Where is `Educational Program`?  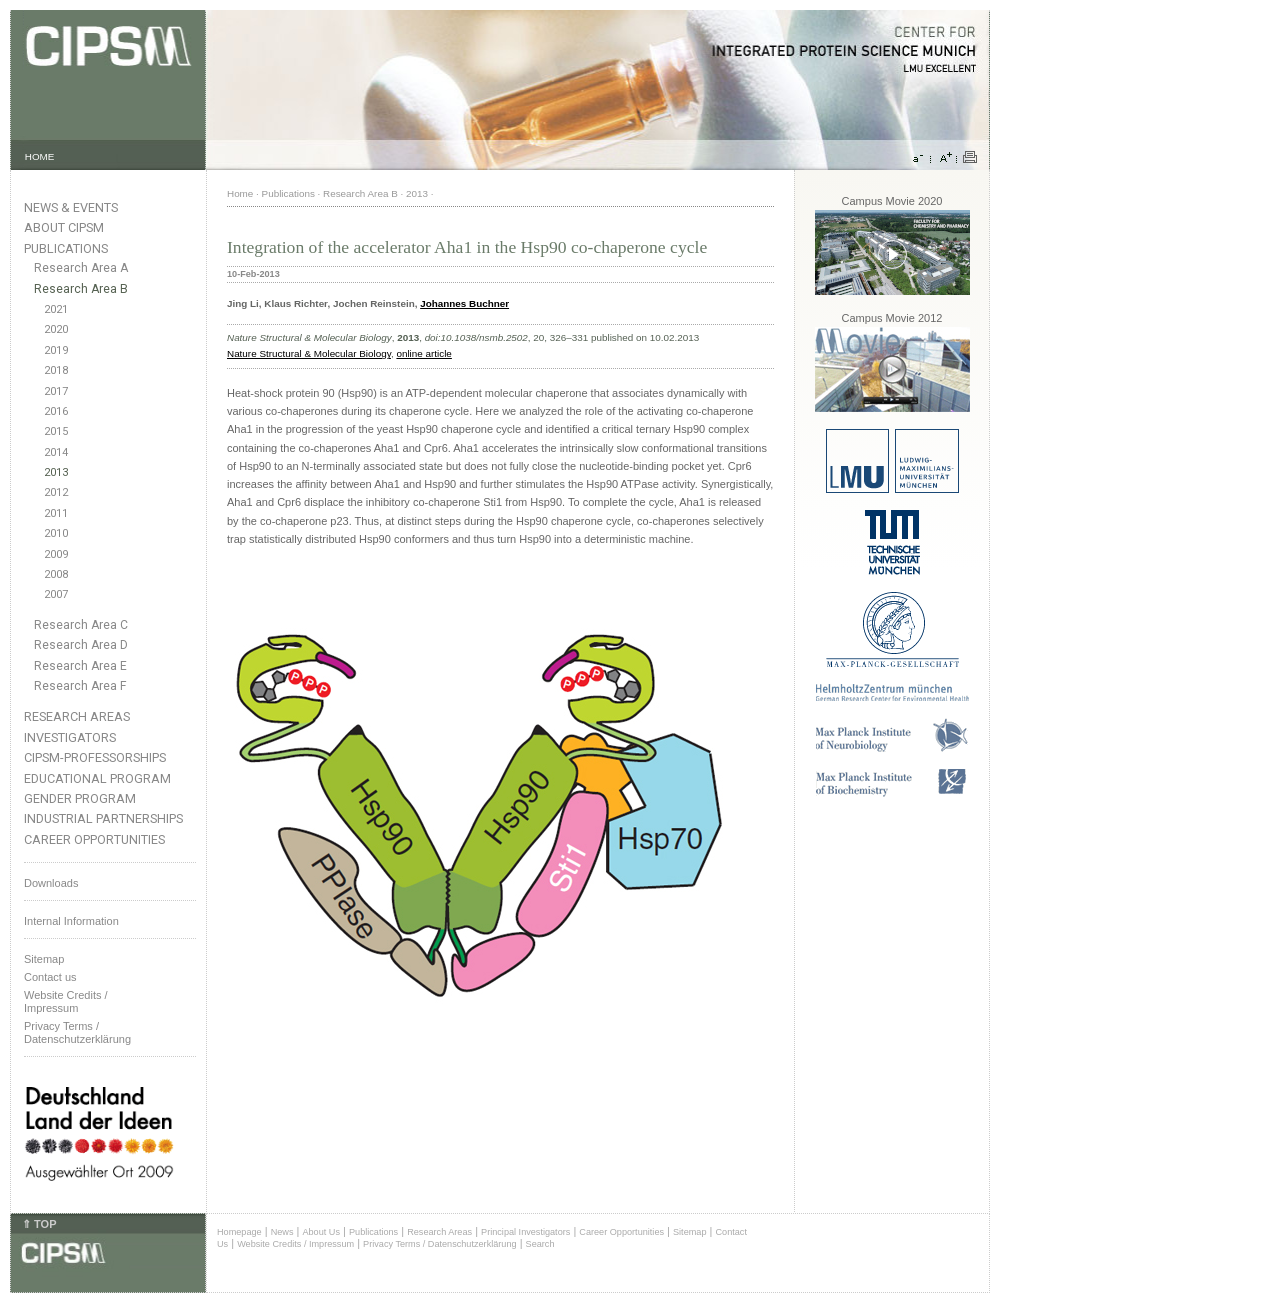 Educational Program is located at coordinates (97, 778).